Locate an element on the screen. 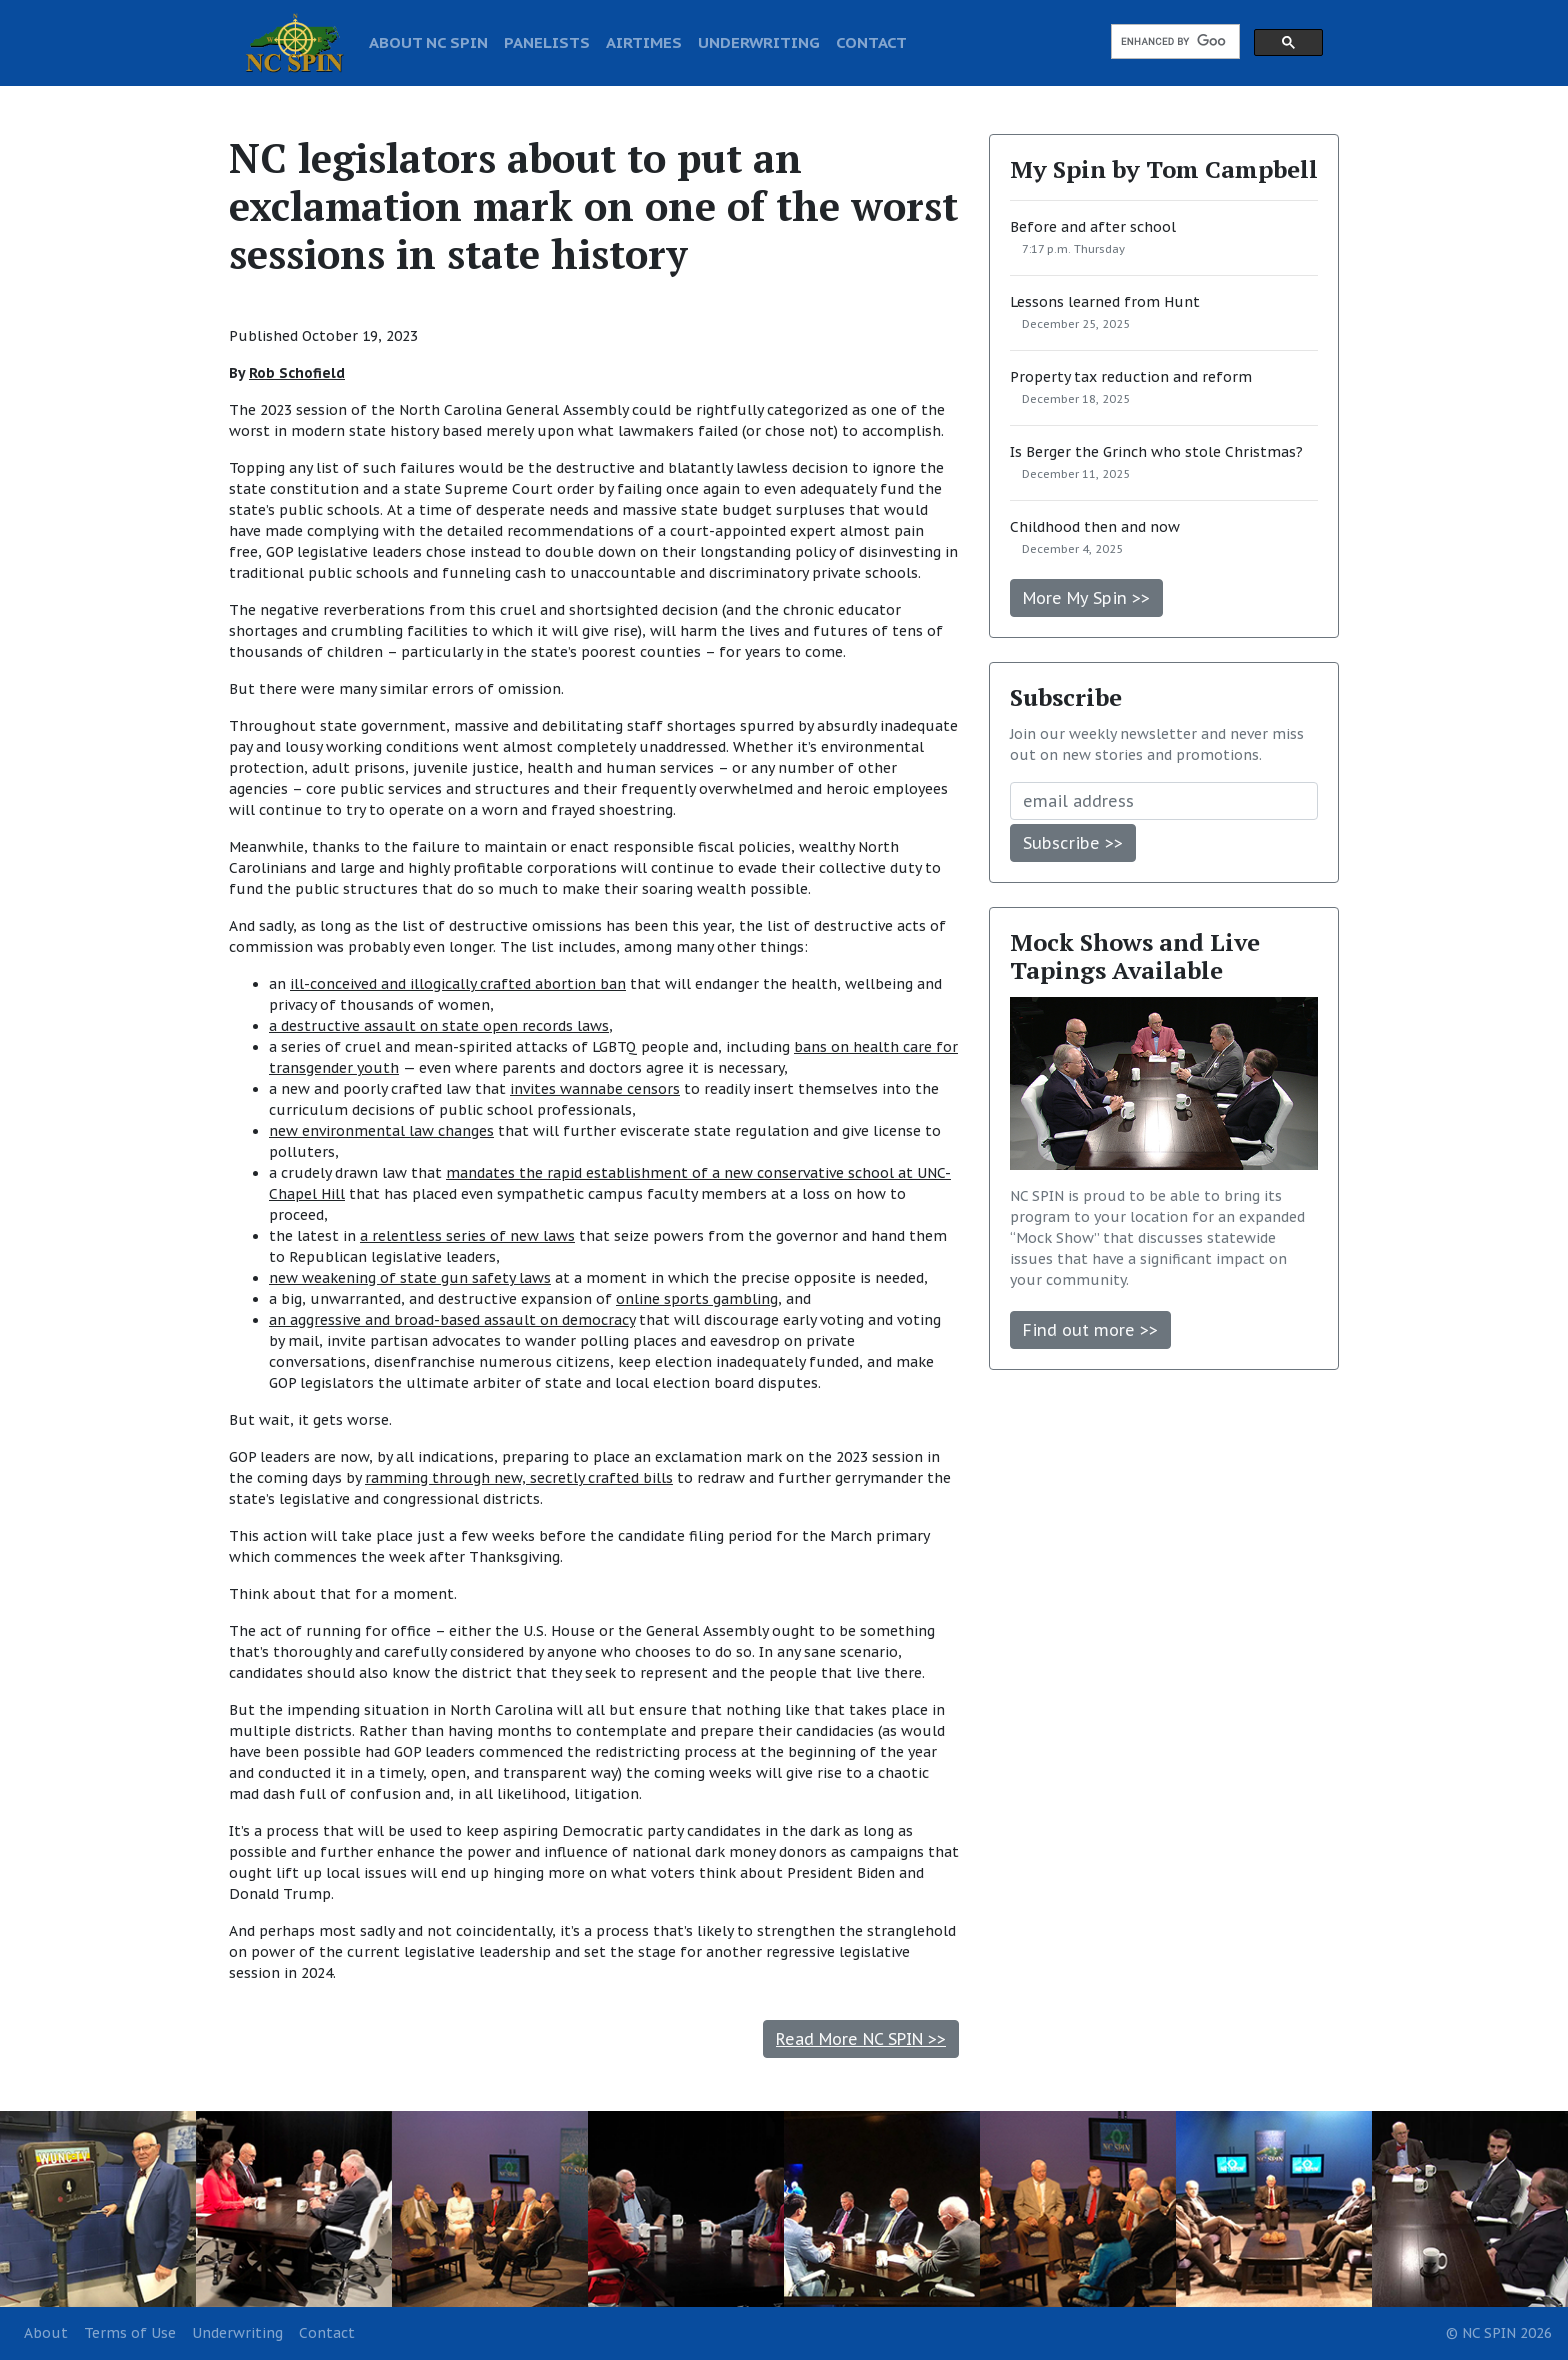 This screenshot has height=2360, width=1568. More My Spin >> is located at coordinates (1086, 598).